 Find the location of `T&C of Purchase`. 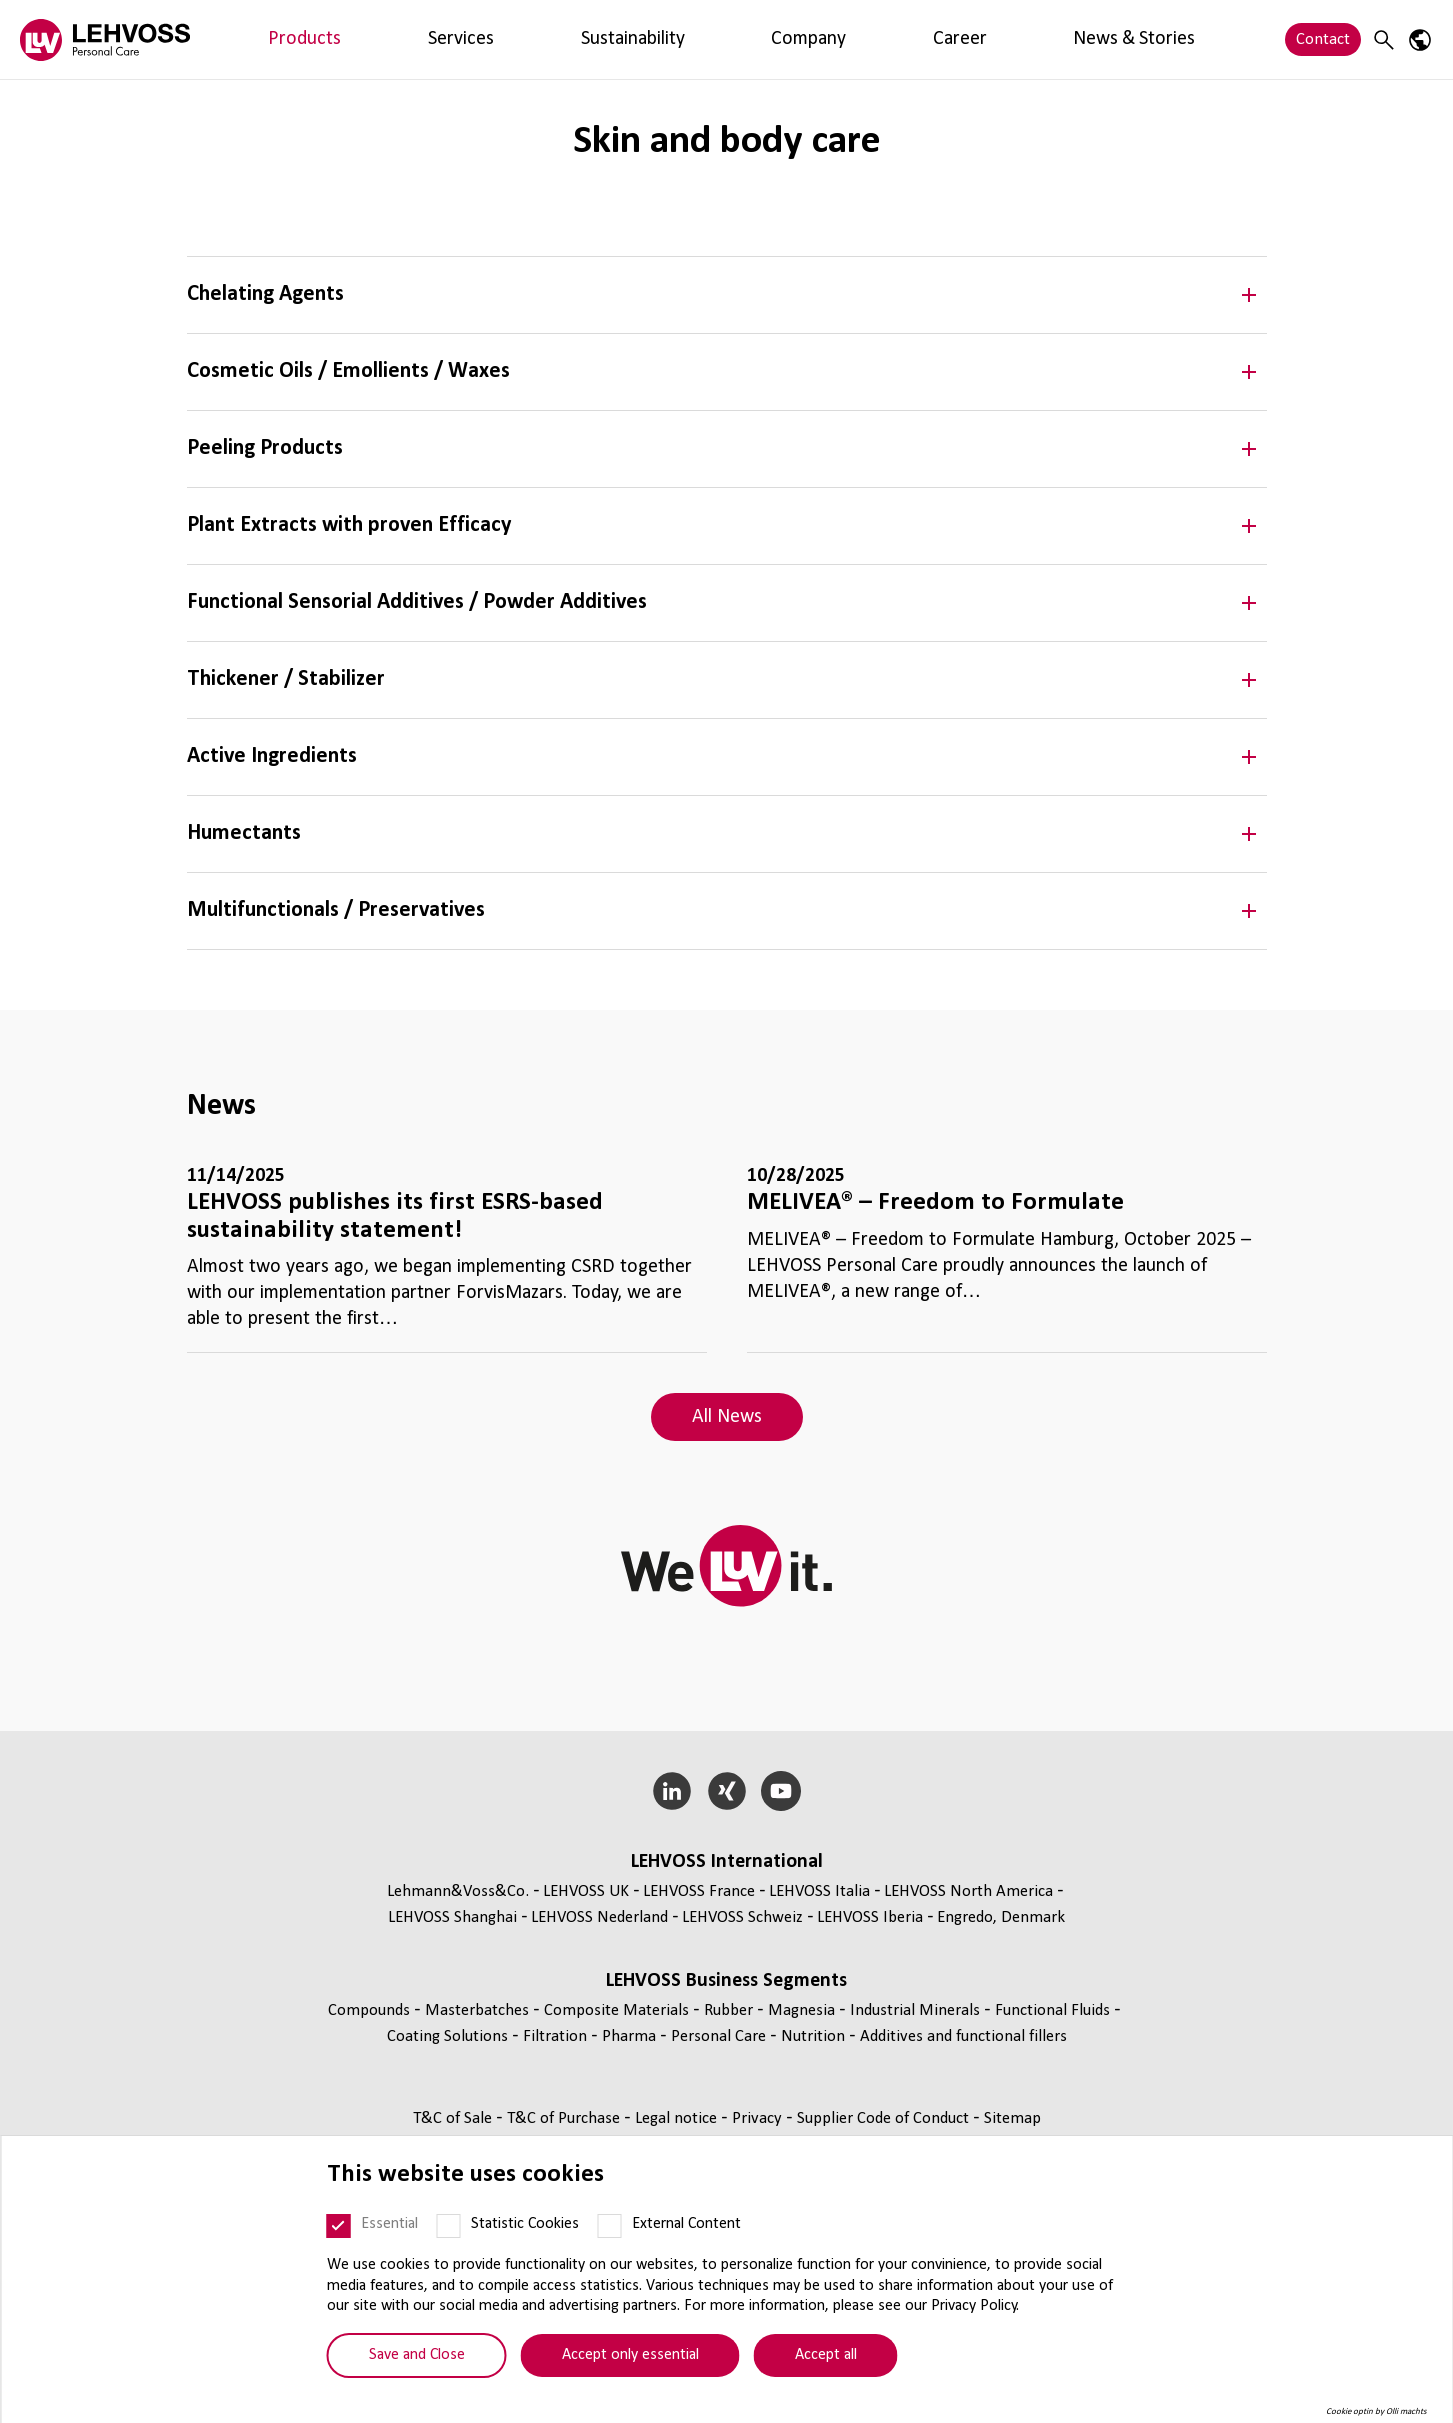

T&C of Purchase is located at coordinates (565, 2118).